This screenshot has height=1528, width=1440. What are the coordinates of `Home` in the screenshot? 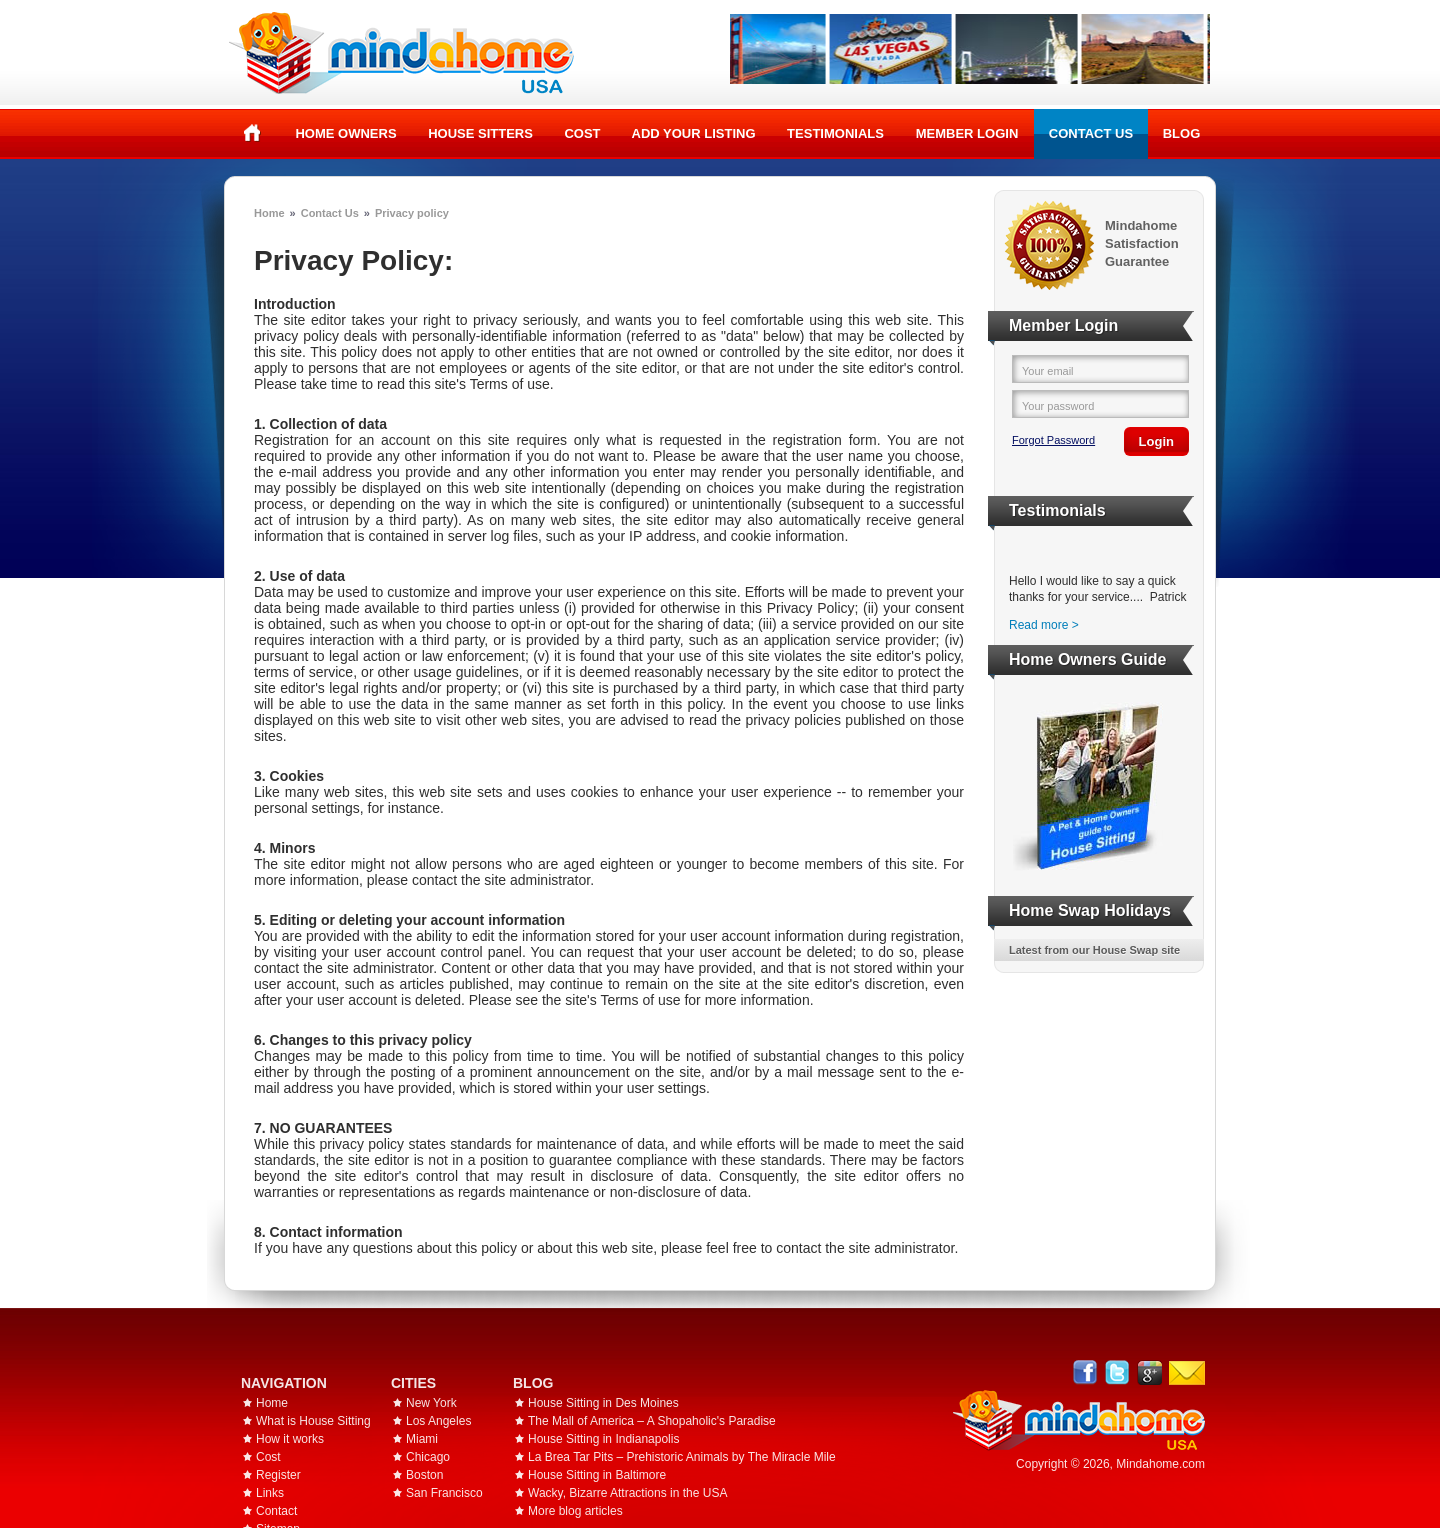 It's located at (252, 133).